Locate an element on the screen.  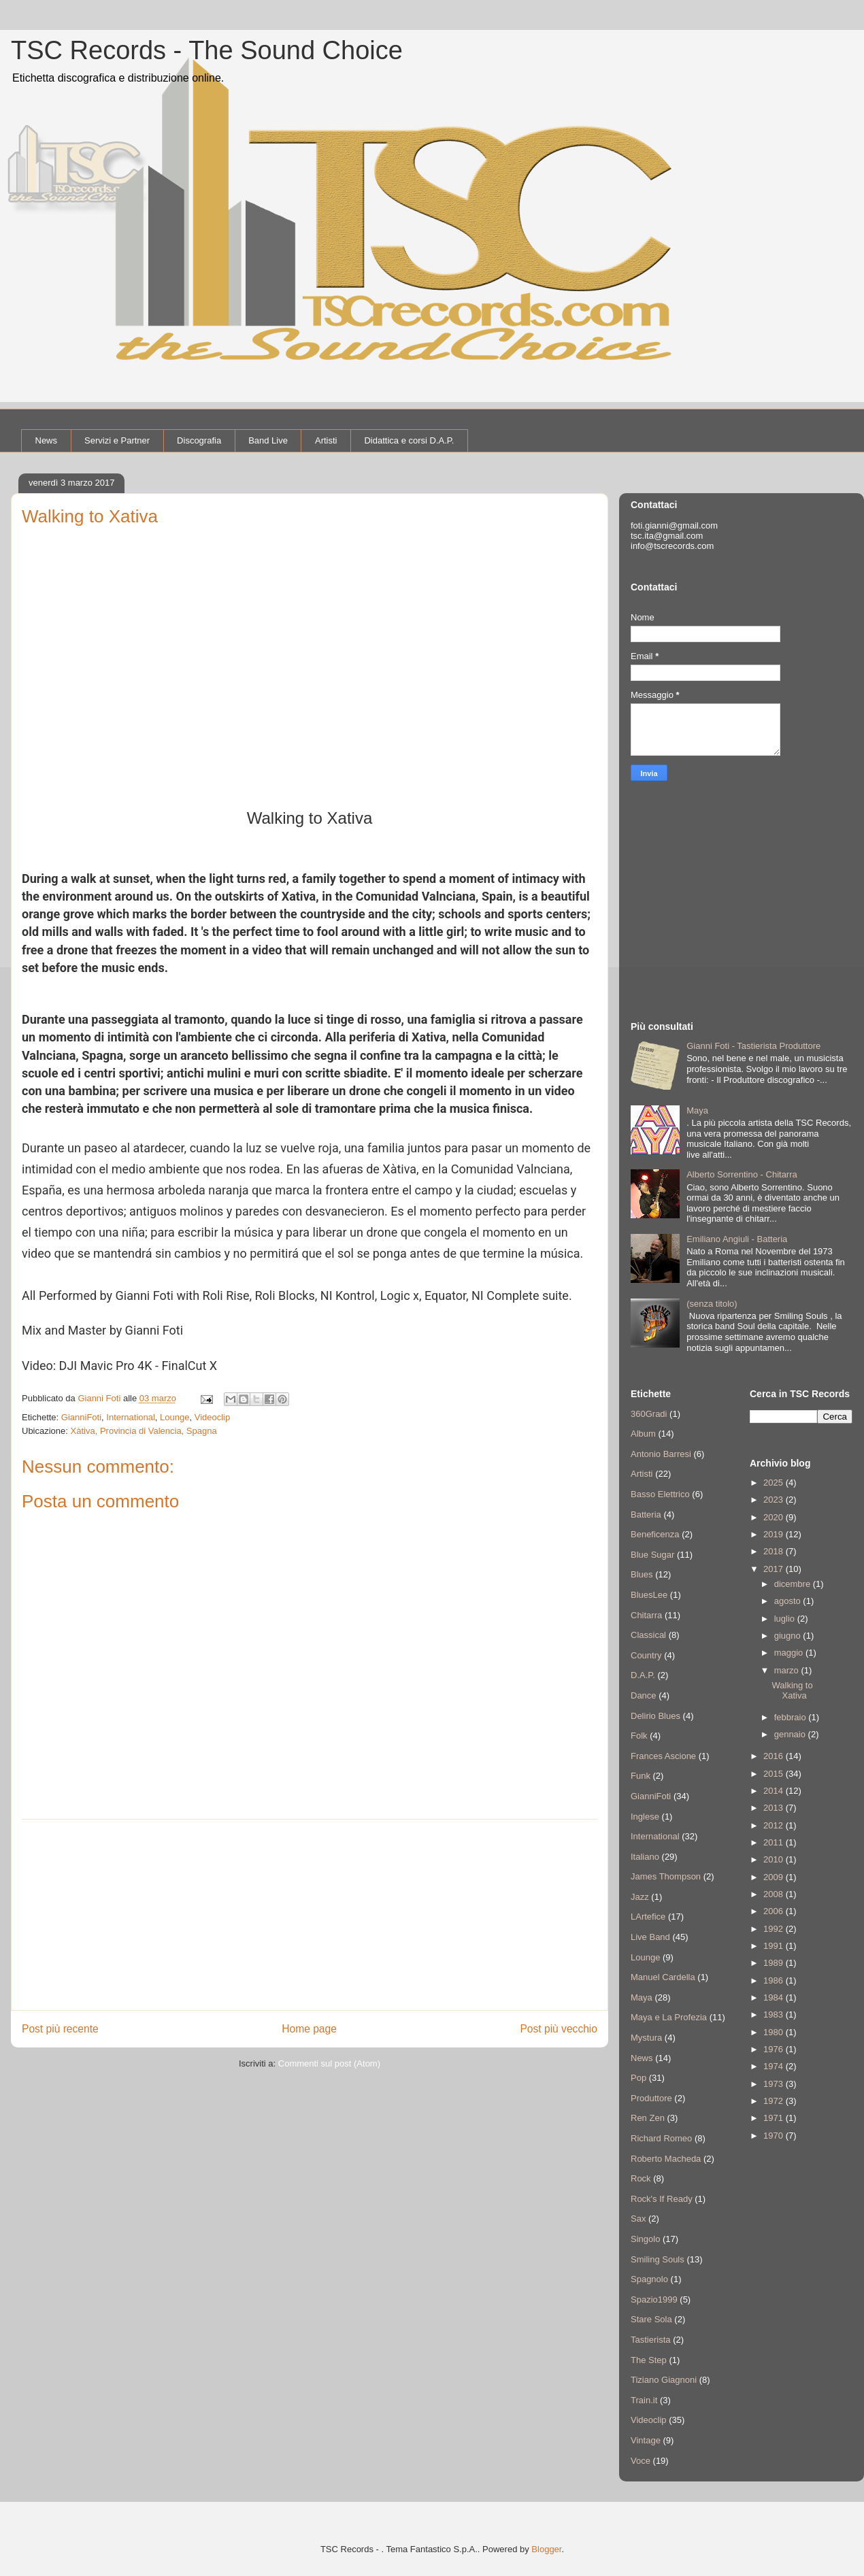
Ren Zen is located at coordinates (648, 2118).